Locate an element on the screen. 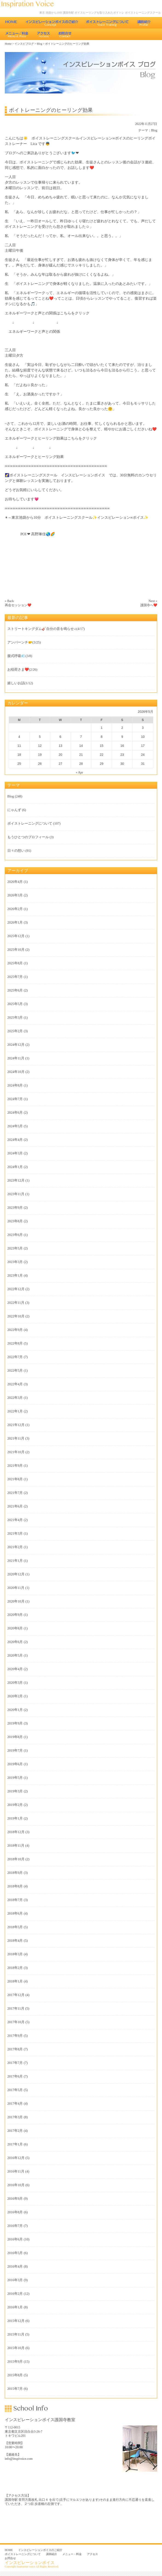 The width and height of the screenshot is (162, 2576). 2025年2月 is located at coordinates (15, 1031).